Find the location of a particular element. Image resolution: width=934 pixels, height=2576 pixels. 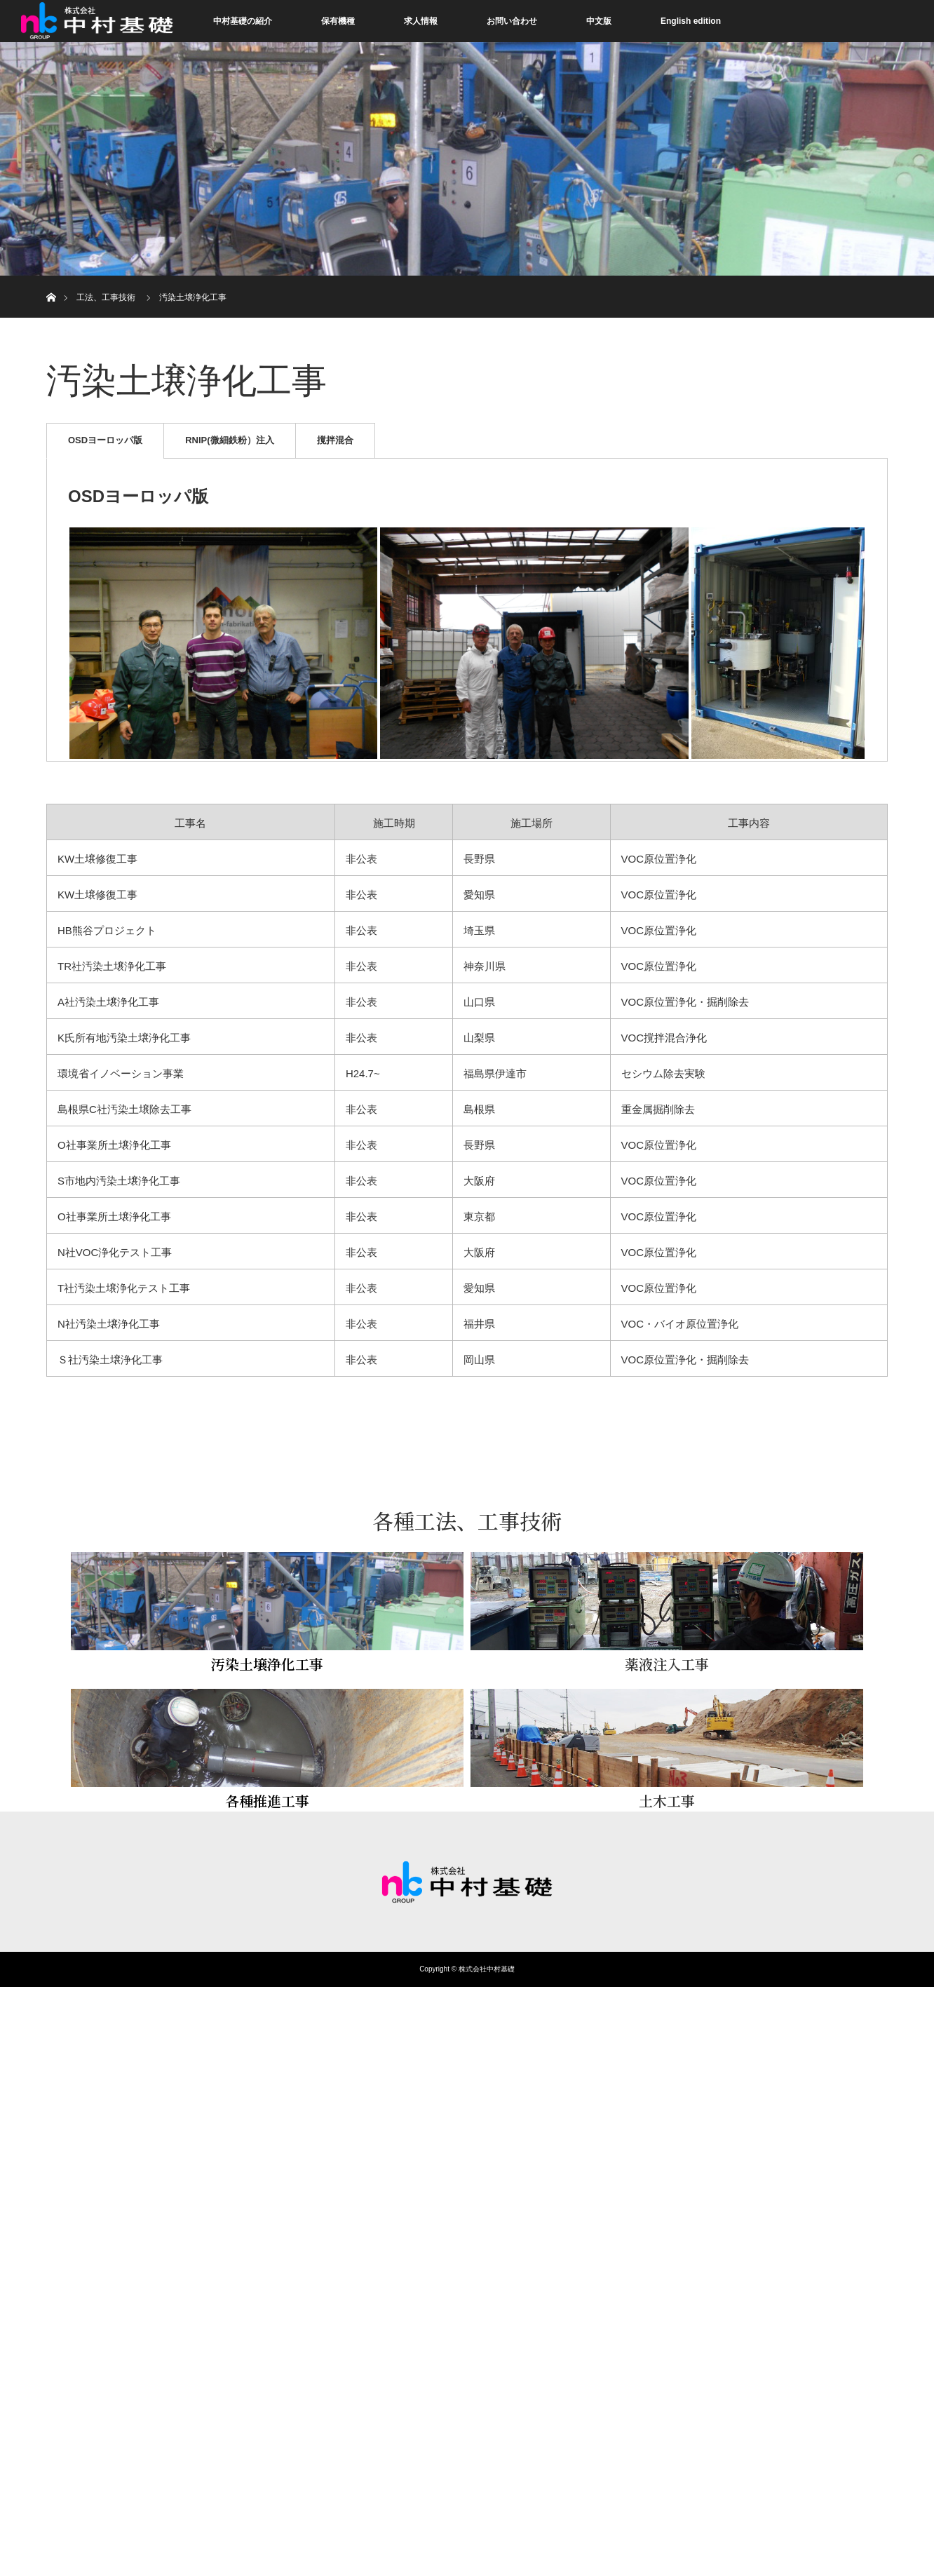

お問い合わせ is located at coordinates (512, 21).